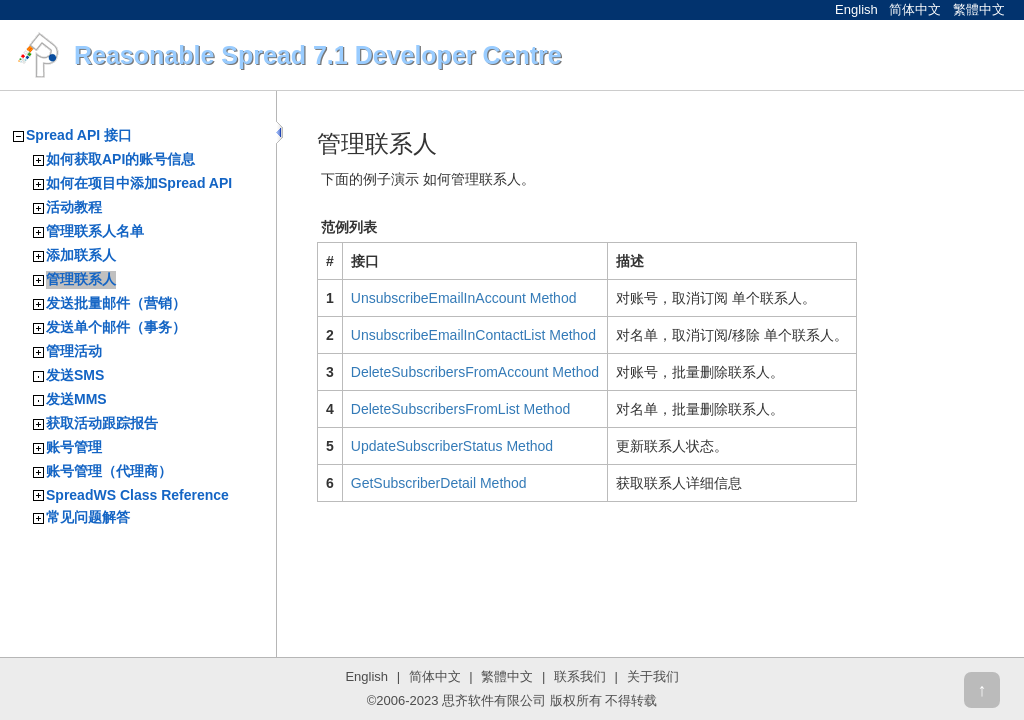  What do you see at coordinates (475, 372) in the screenshot?
I see `DeleteSubscribersFromAccount Method` at bounding box center [475, 372].